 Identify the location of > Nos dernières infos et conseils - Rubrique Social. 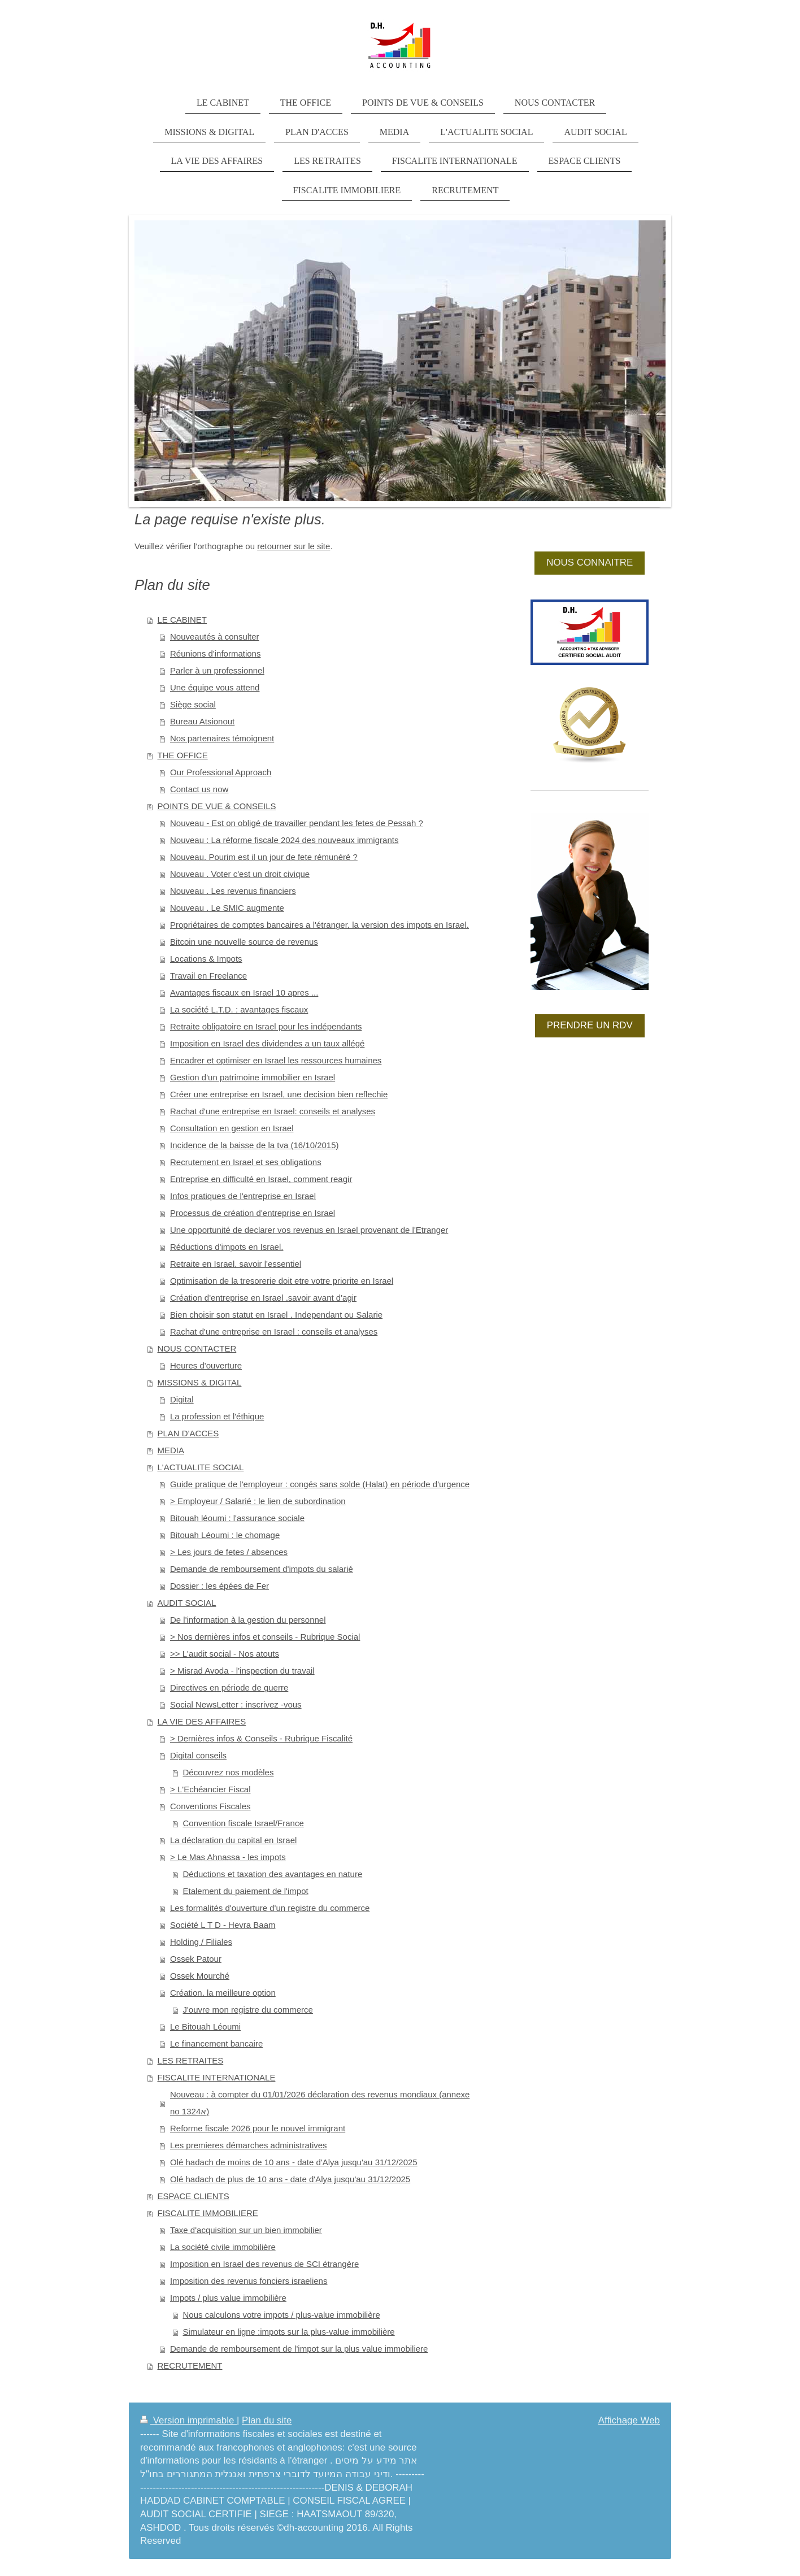
(265, 1636).